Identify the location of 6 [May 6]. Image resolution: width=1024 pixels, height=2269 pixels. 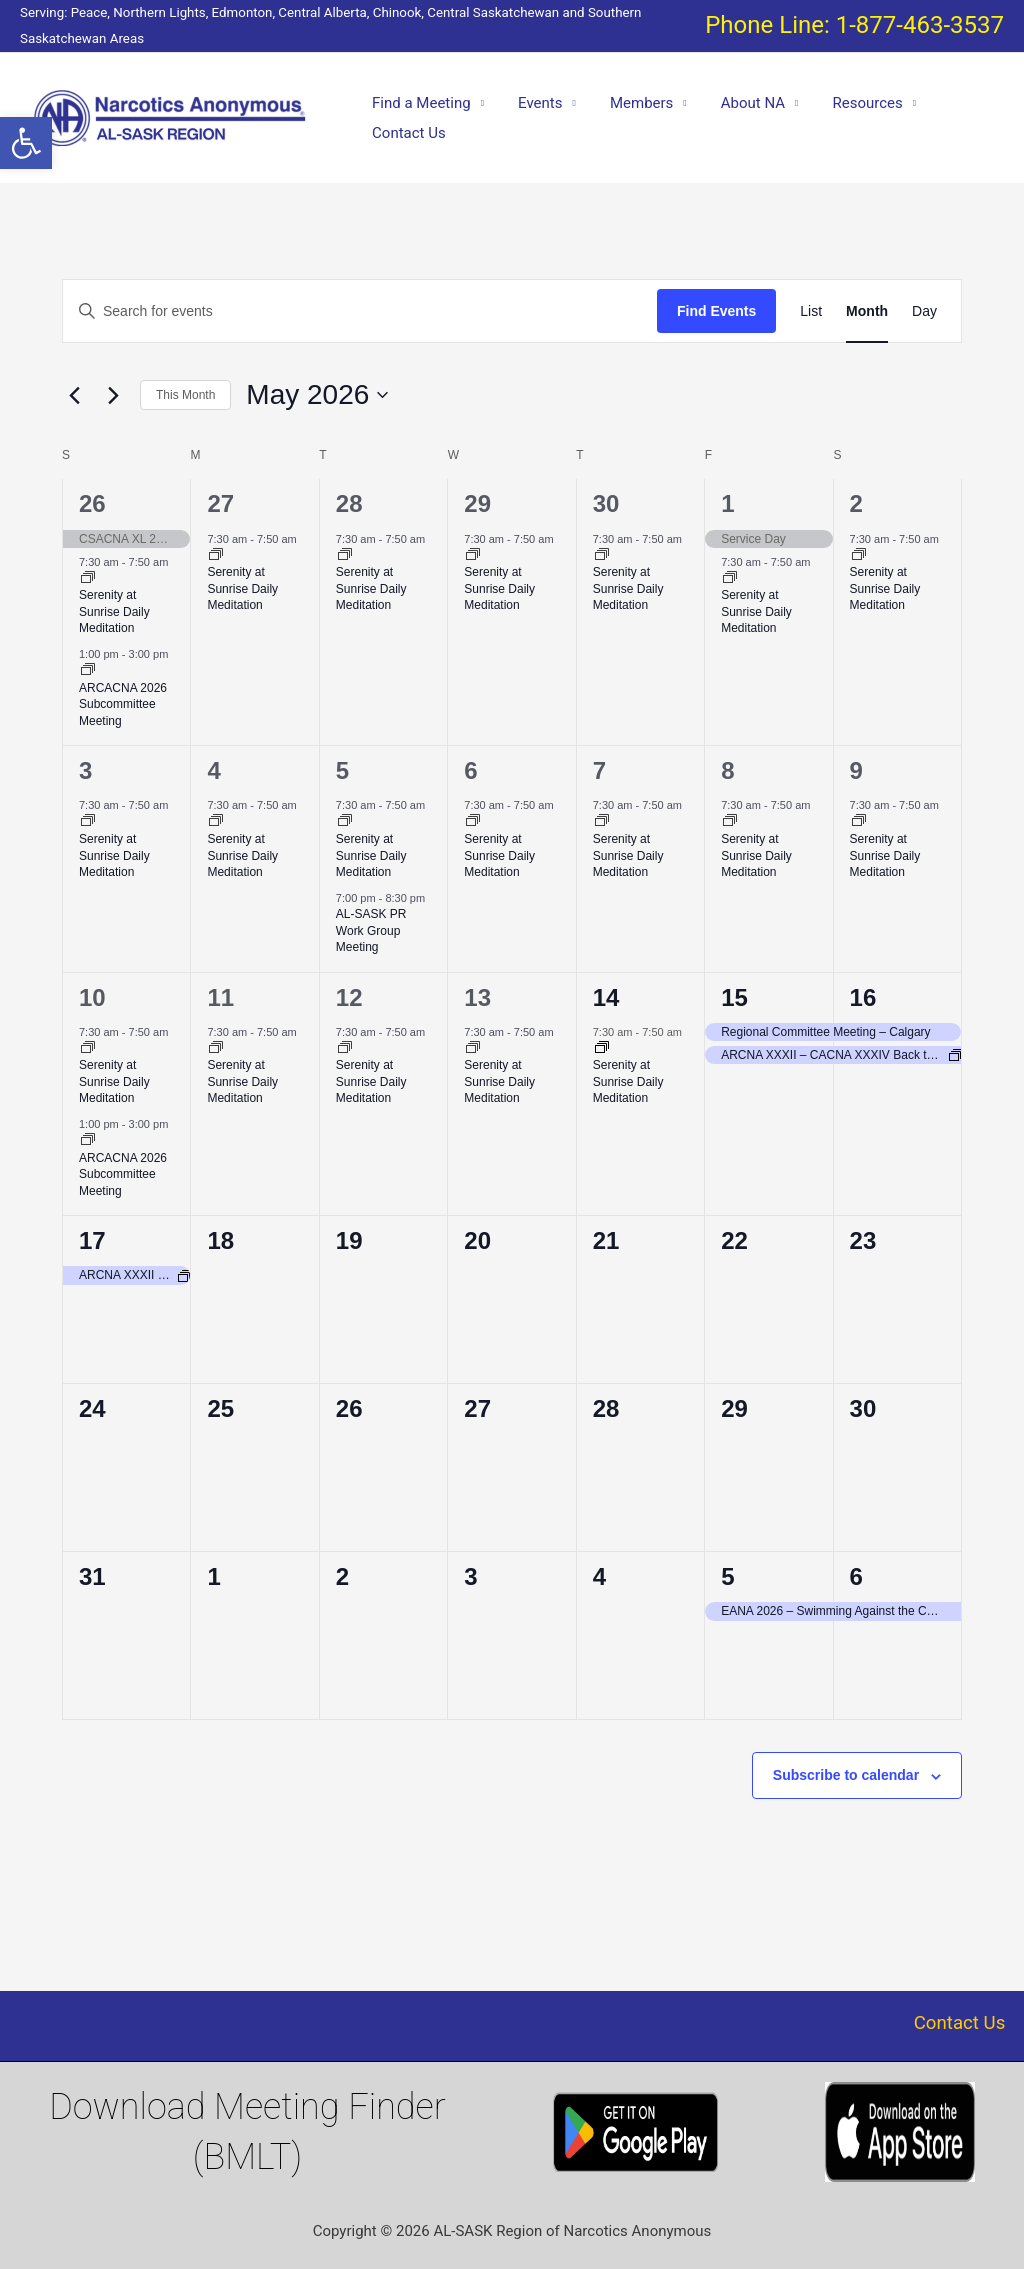
(470, 770).